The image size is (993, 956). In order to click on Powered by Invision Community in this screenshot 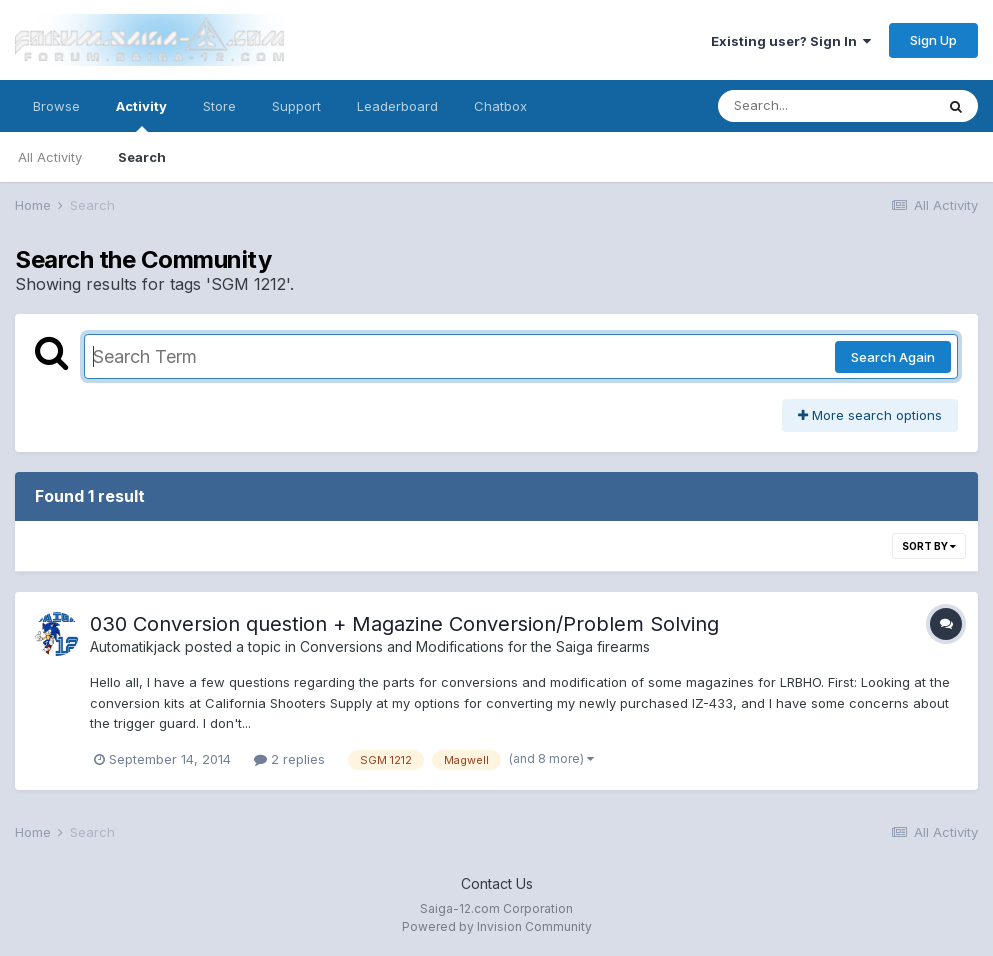, I will do `click(497, 926)`.